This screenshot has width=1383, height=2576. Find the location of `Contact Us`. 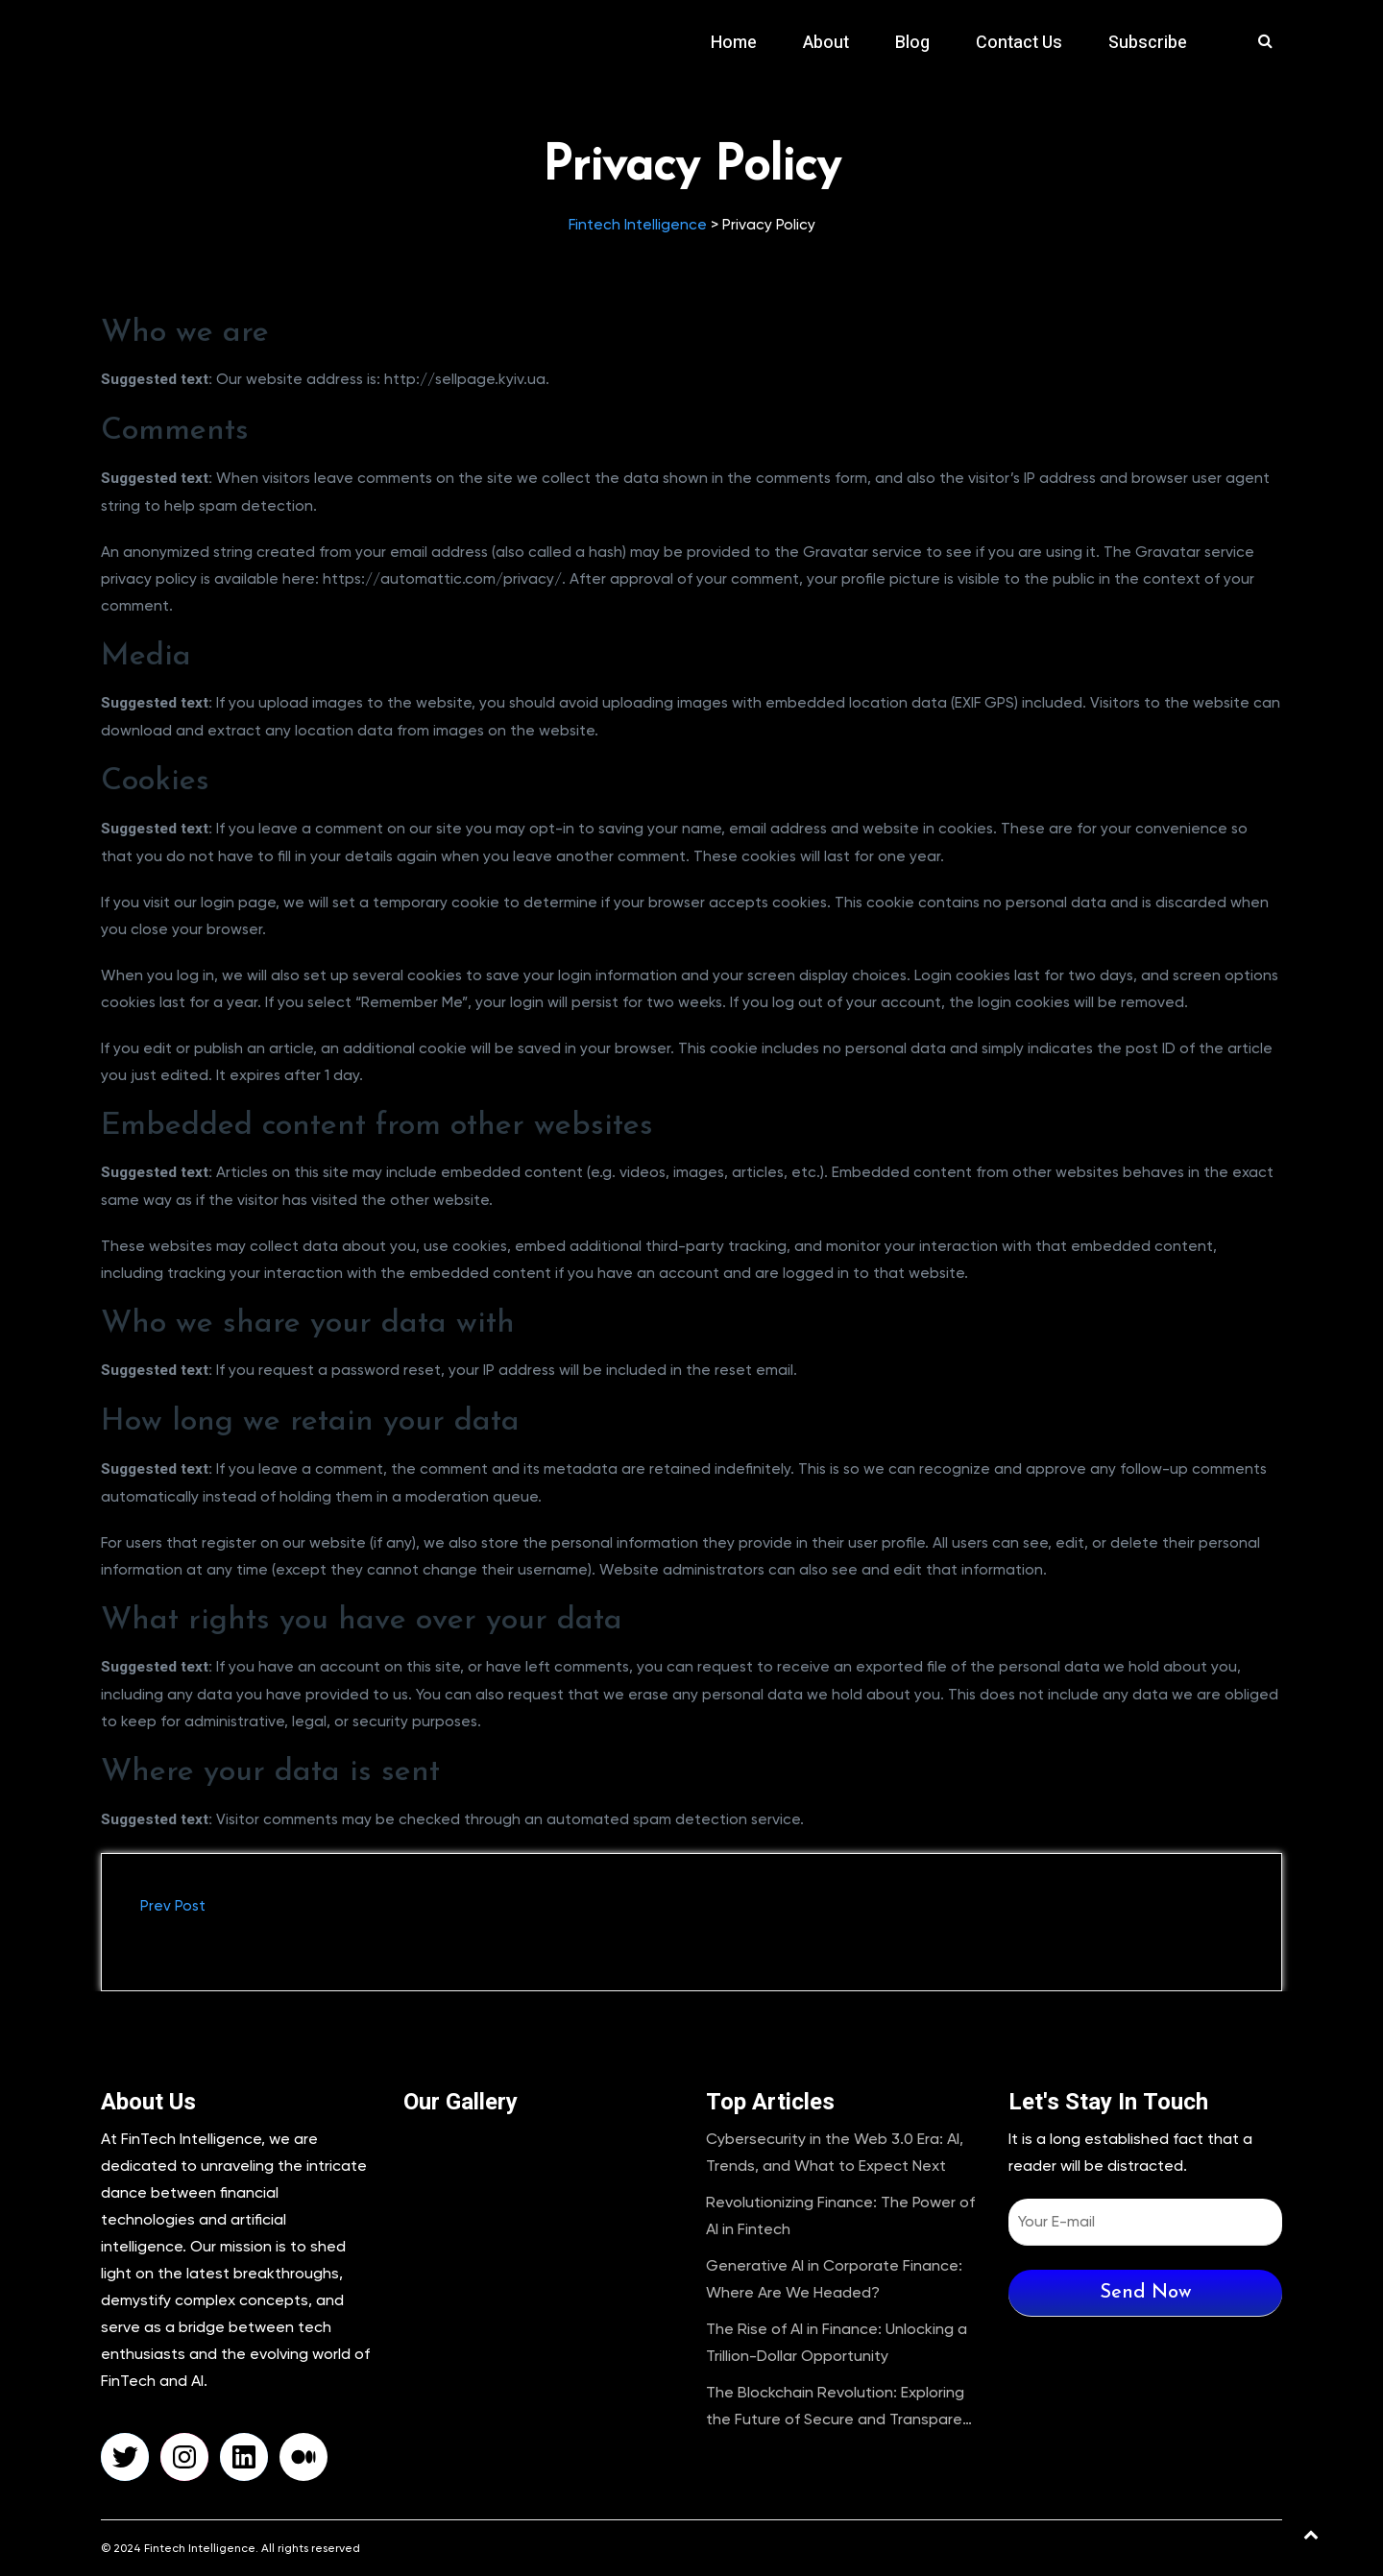

Contact Us is located at coordinates (1019, 43).